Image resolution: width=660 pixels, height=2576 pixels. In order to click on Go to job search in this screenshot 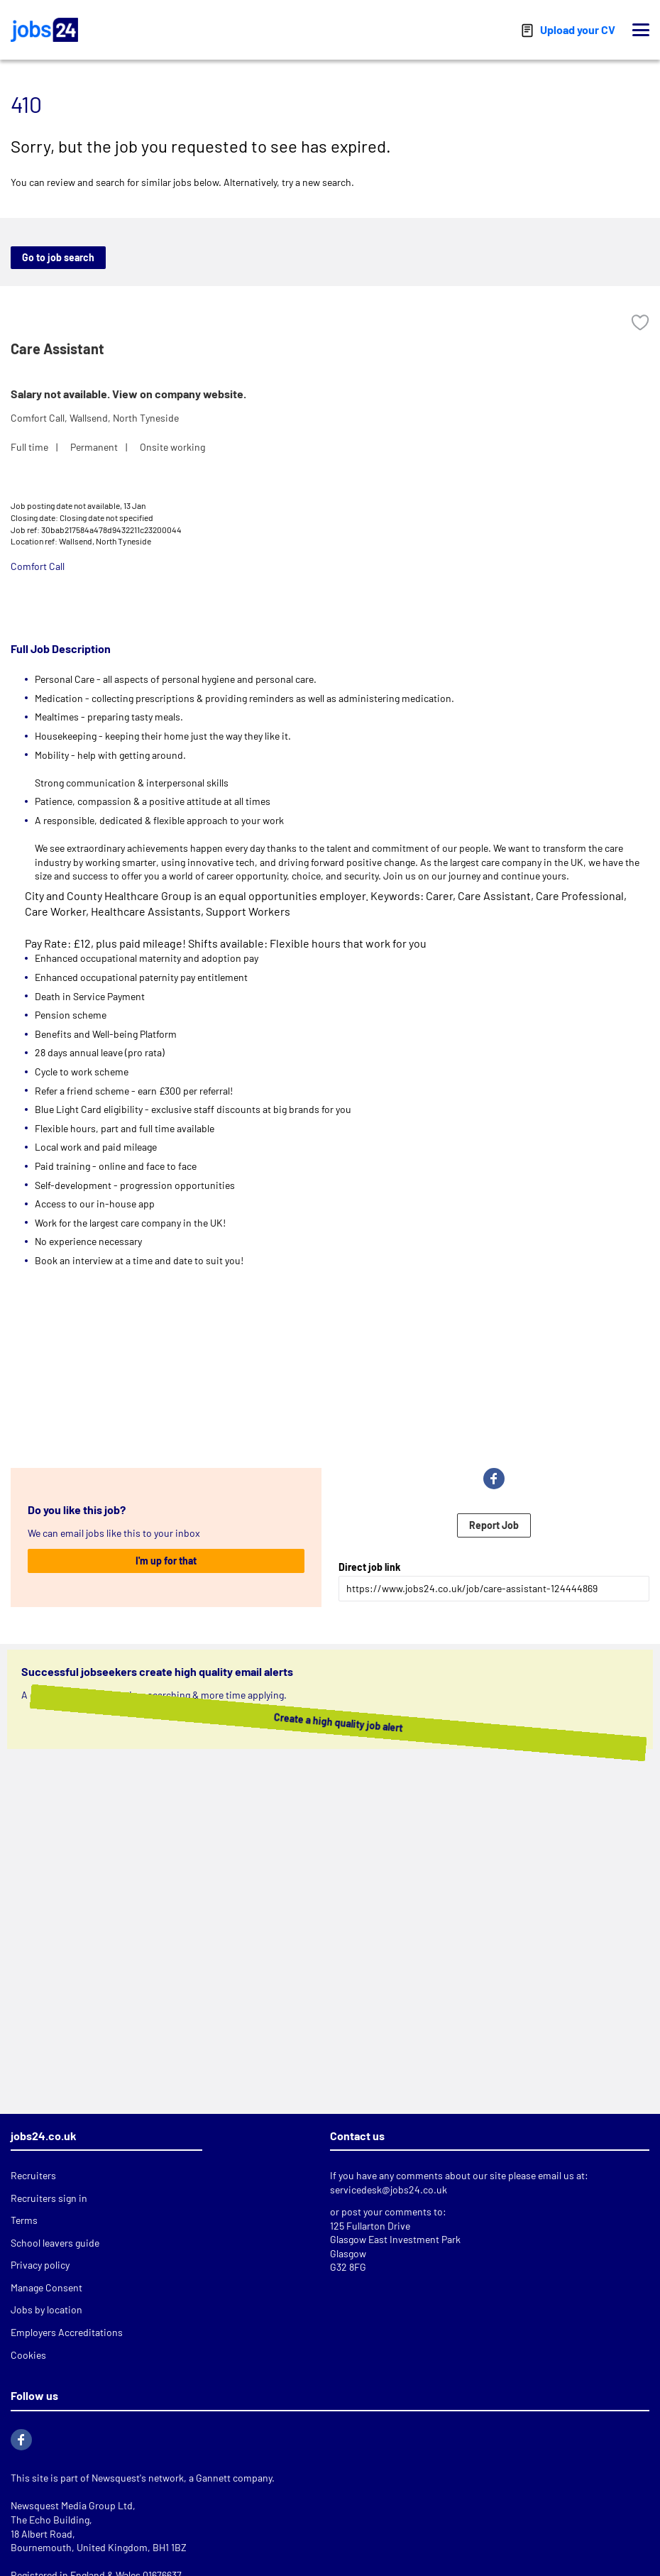, I will do `click(58, 257)`.